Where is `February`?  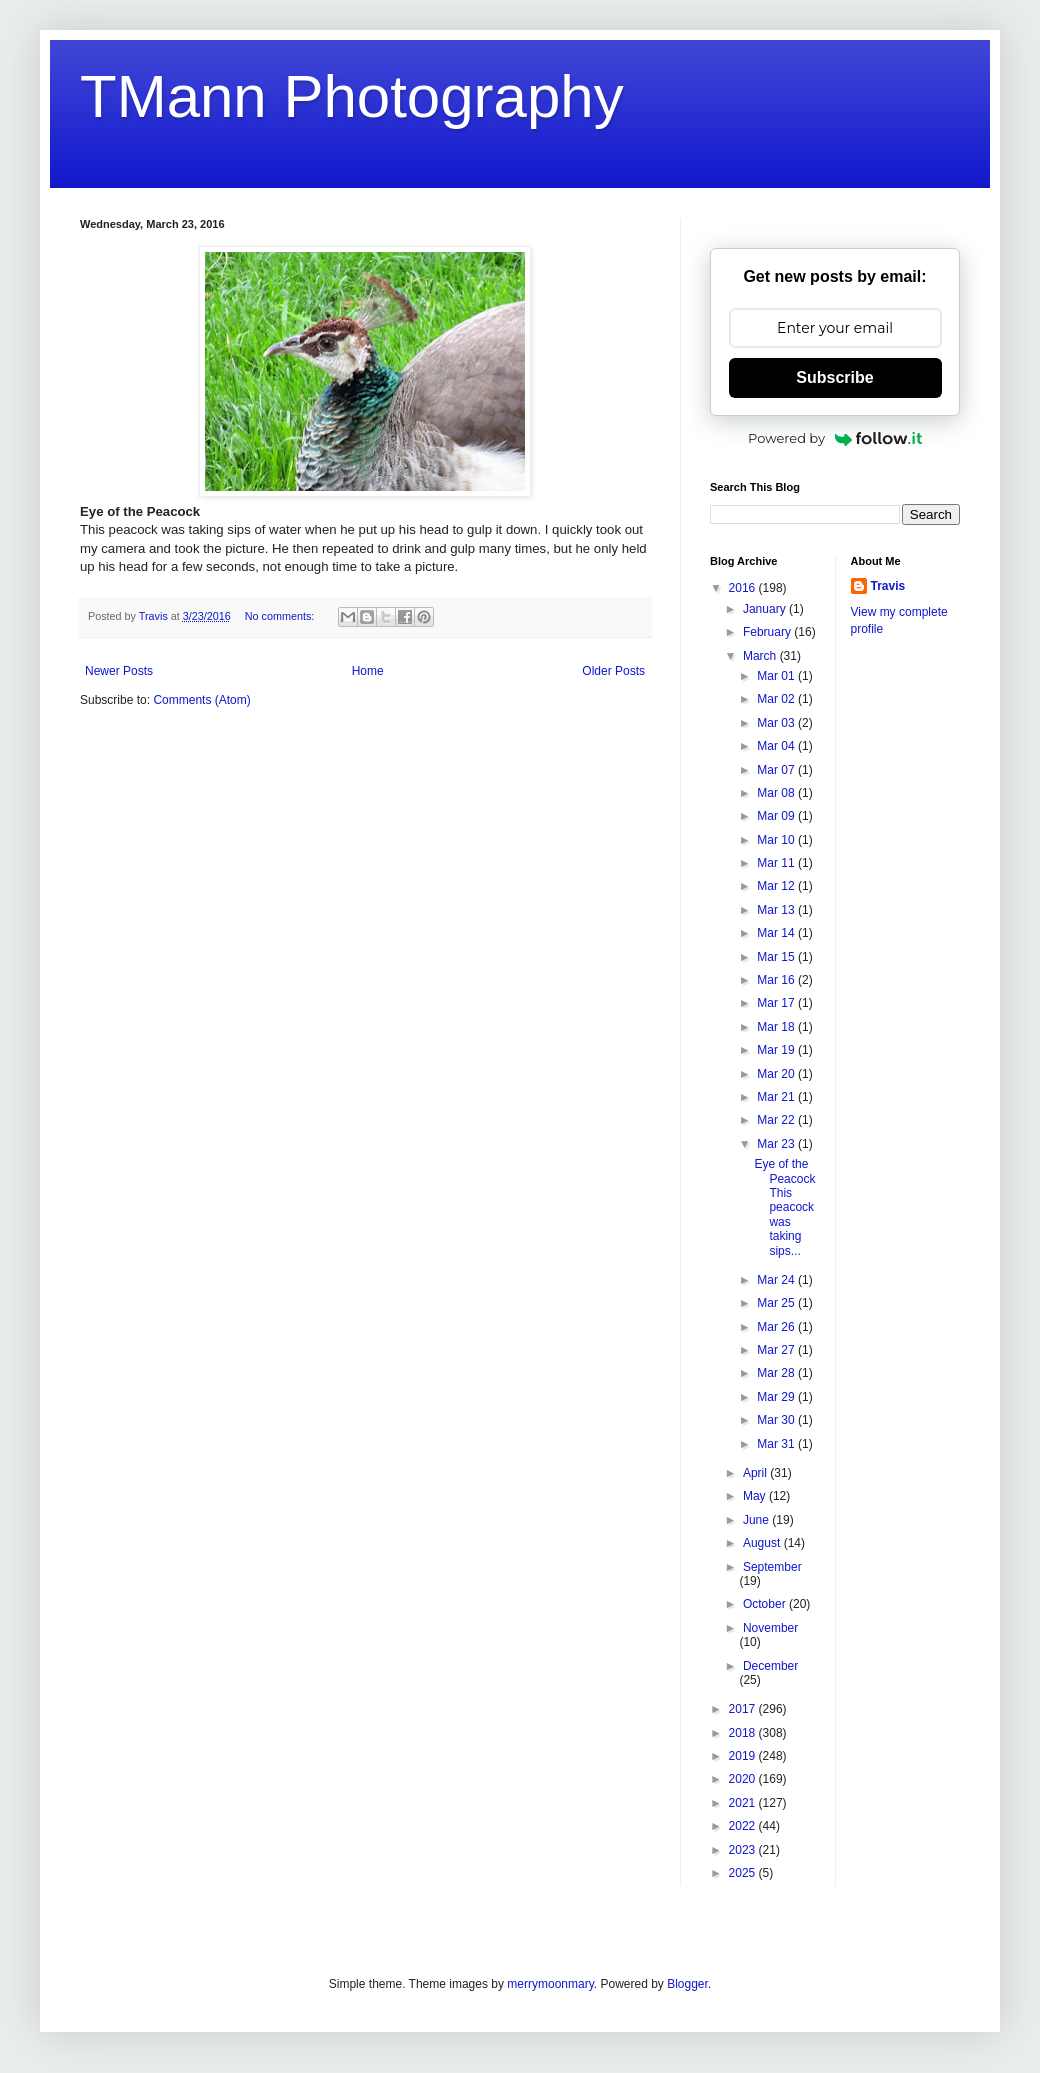
February is located at coordinates (768, 632).